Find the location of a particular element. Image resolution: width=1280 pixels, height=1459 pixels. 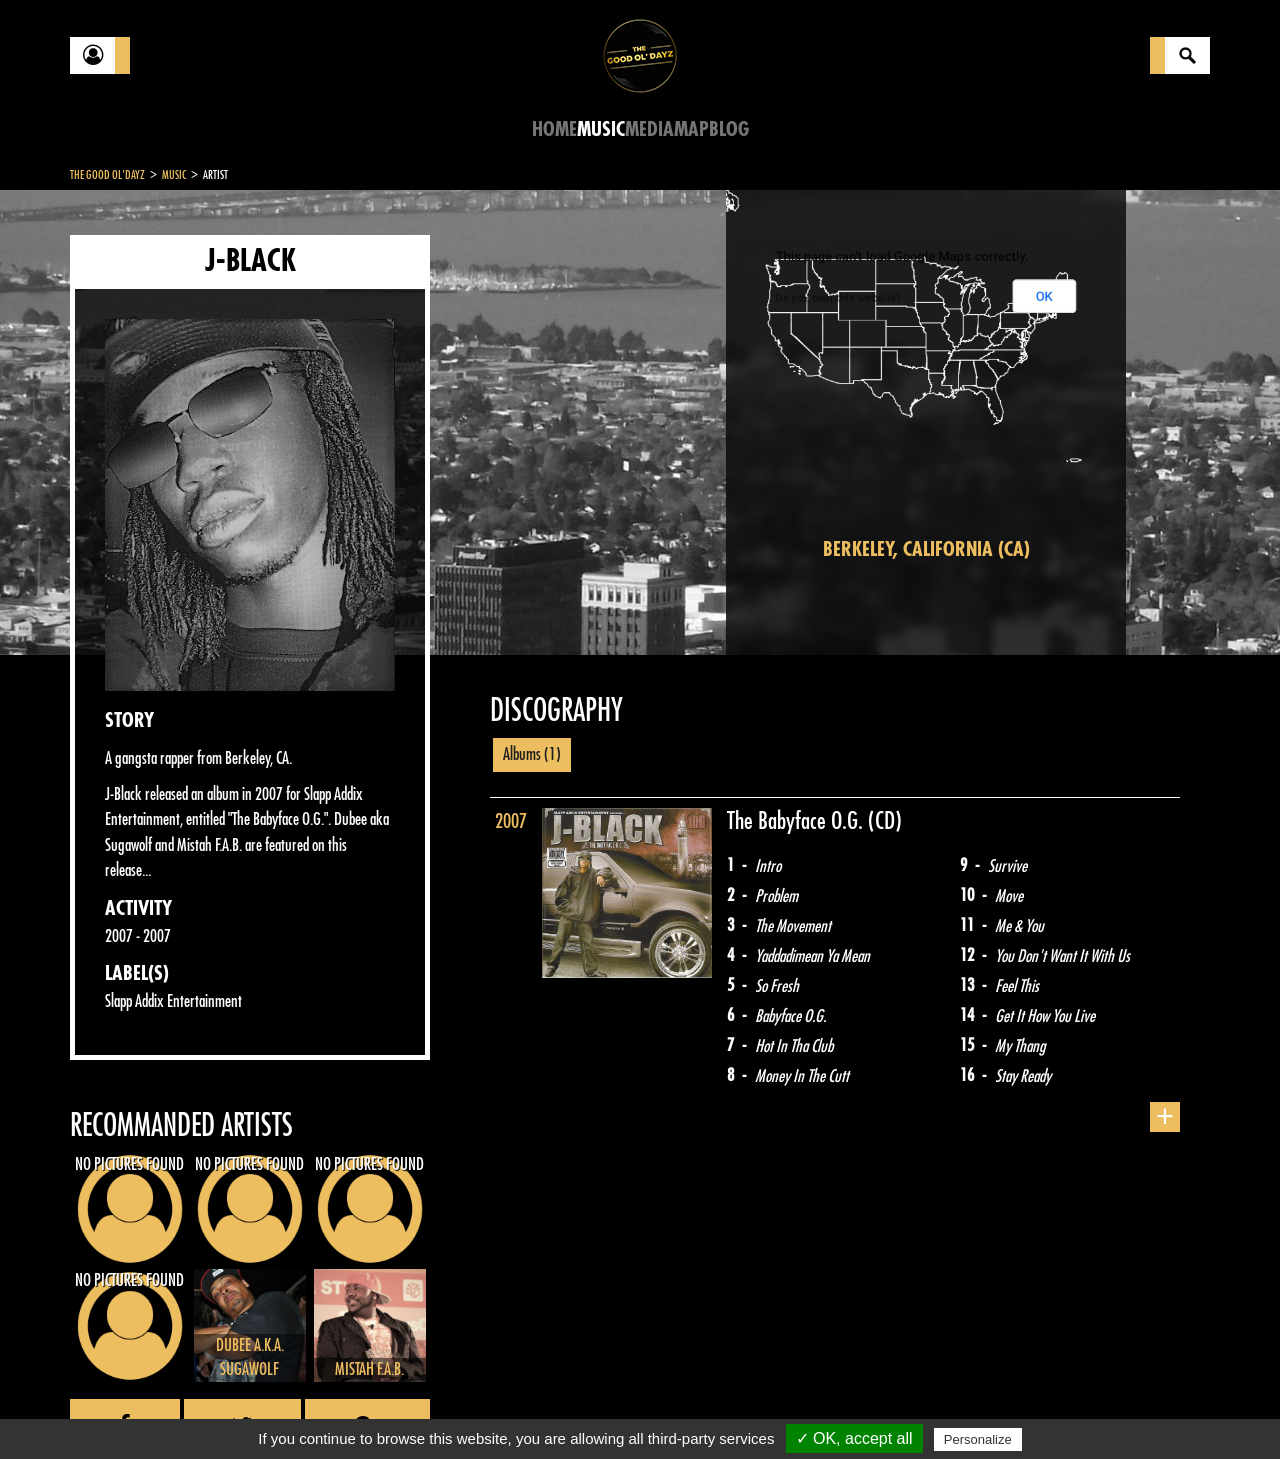

Legal notices is located at coordinates (227, 1409).